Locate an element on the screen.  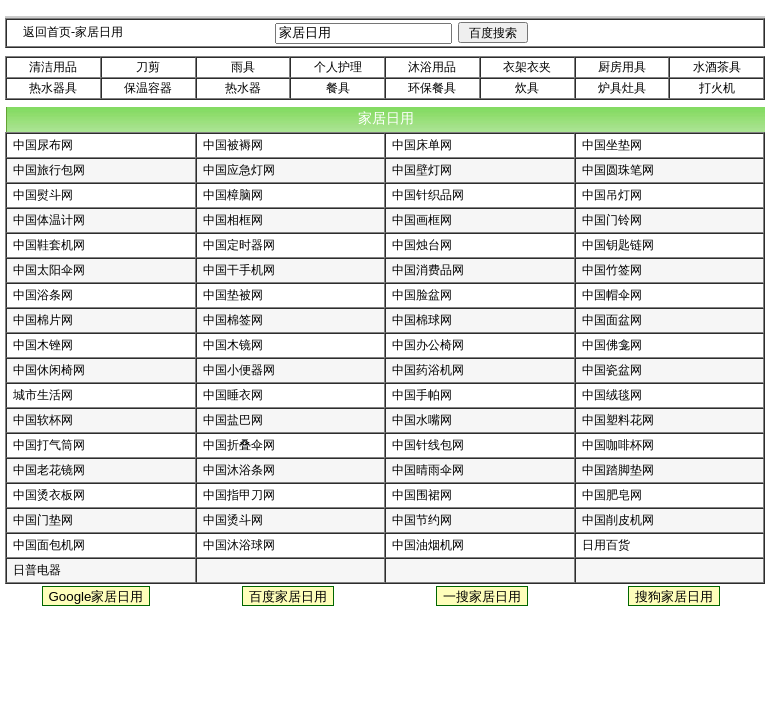
中国面包机网 is located at coordinates (49, 545).